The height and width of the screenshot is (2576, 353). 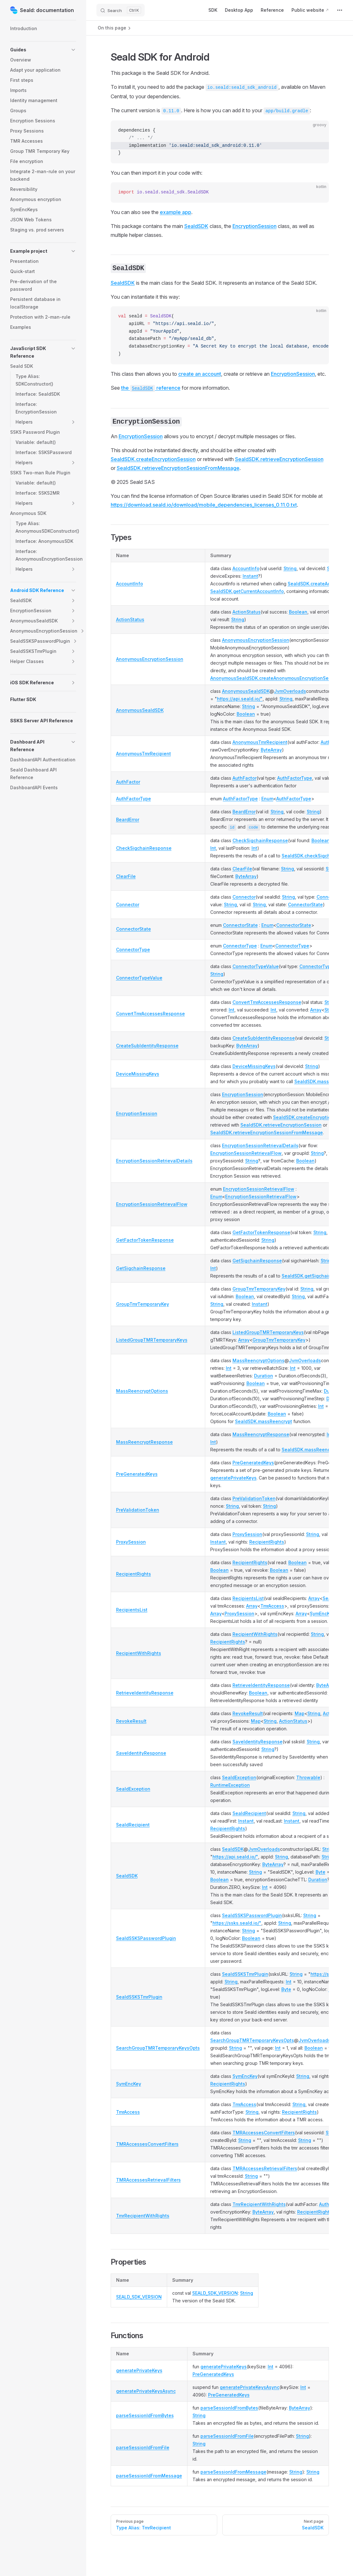 I want to click on generatePrivateKeysAsync, so click(x=146, y=2391).